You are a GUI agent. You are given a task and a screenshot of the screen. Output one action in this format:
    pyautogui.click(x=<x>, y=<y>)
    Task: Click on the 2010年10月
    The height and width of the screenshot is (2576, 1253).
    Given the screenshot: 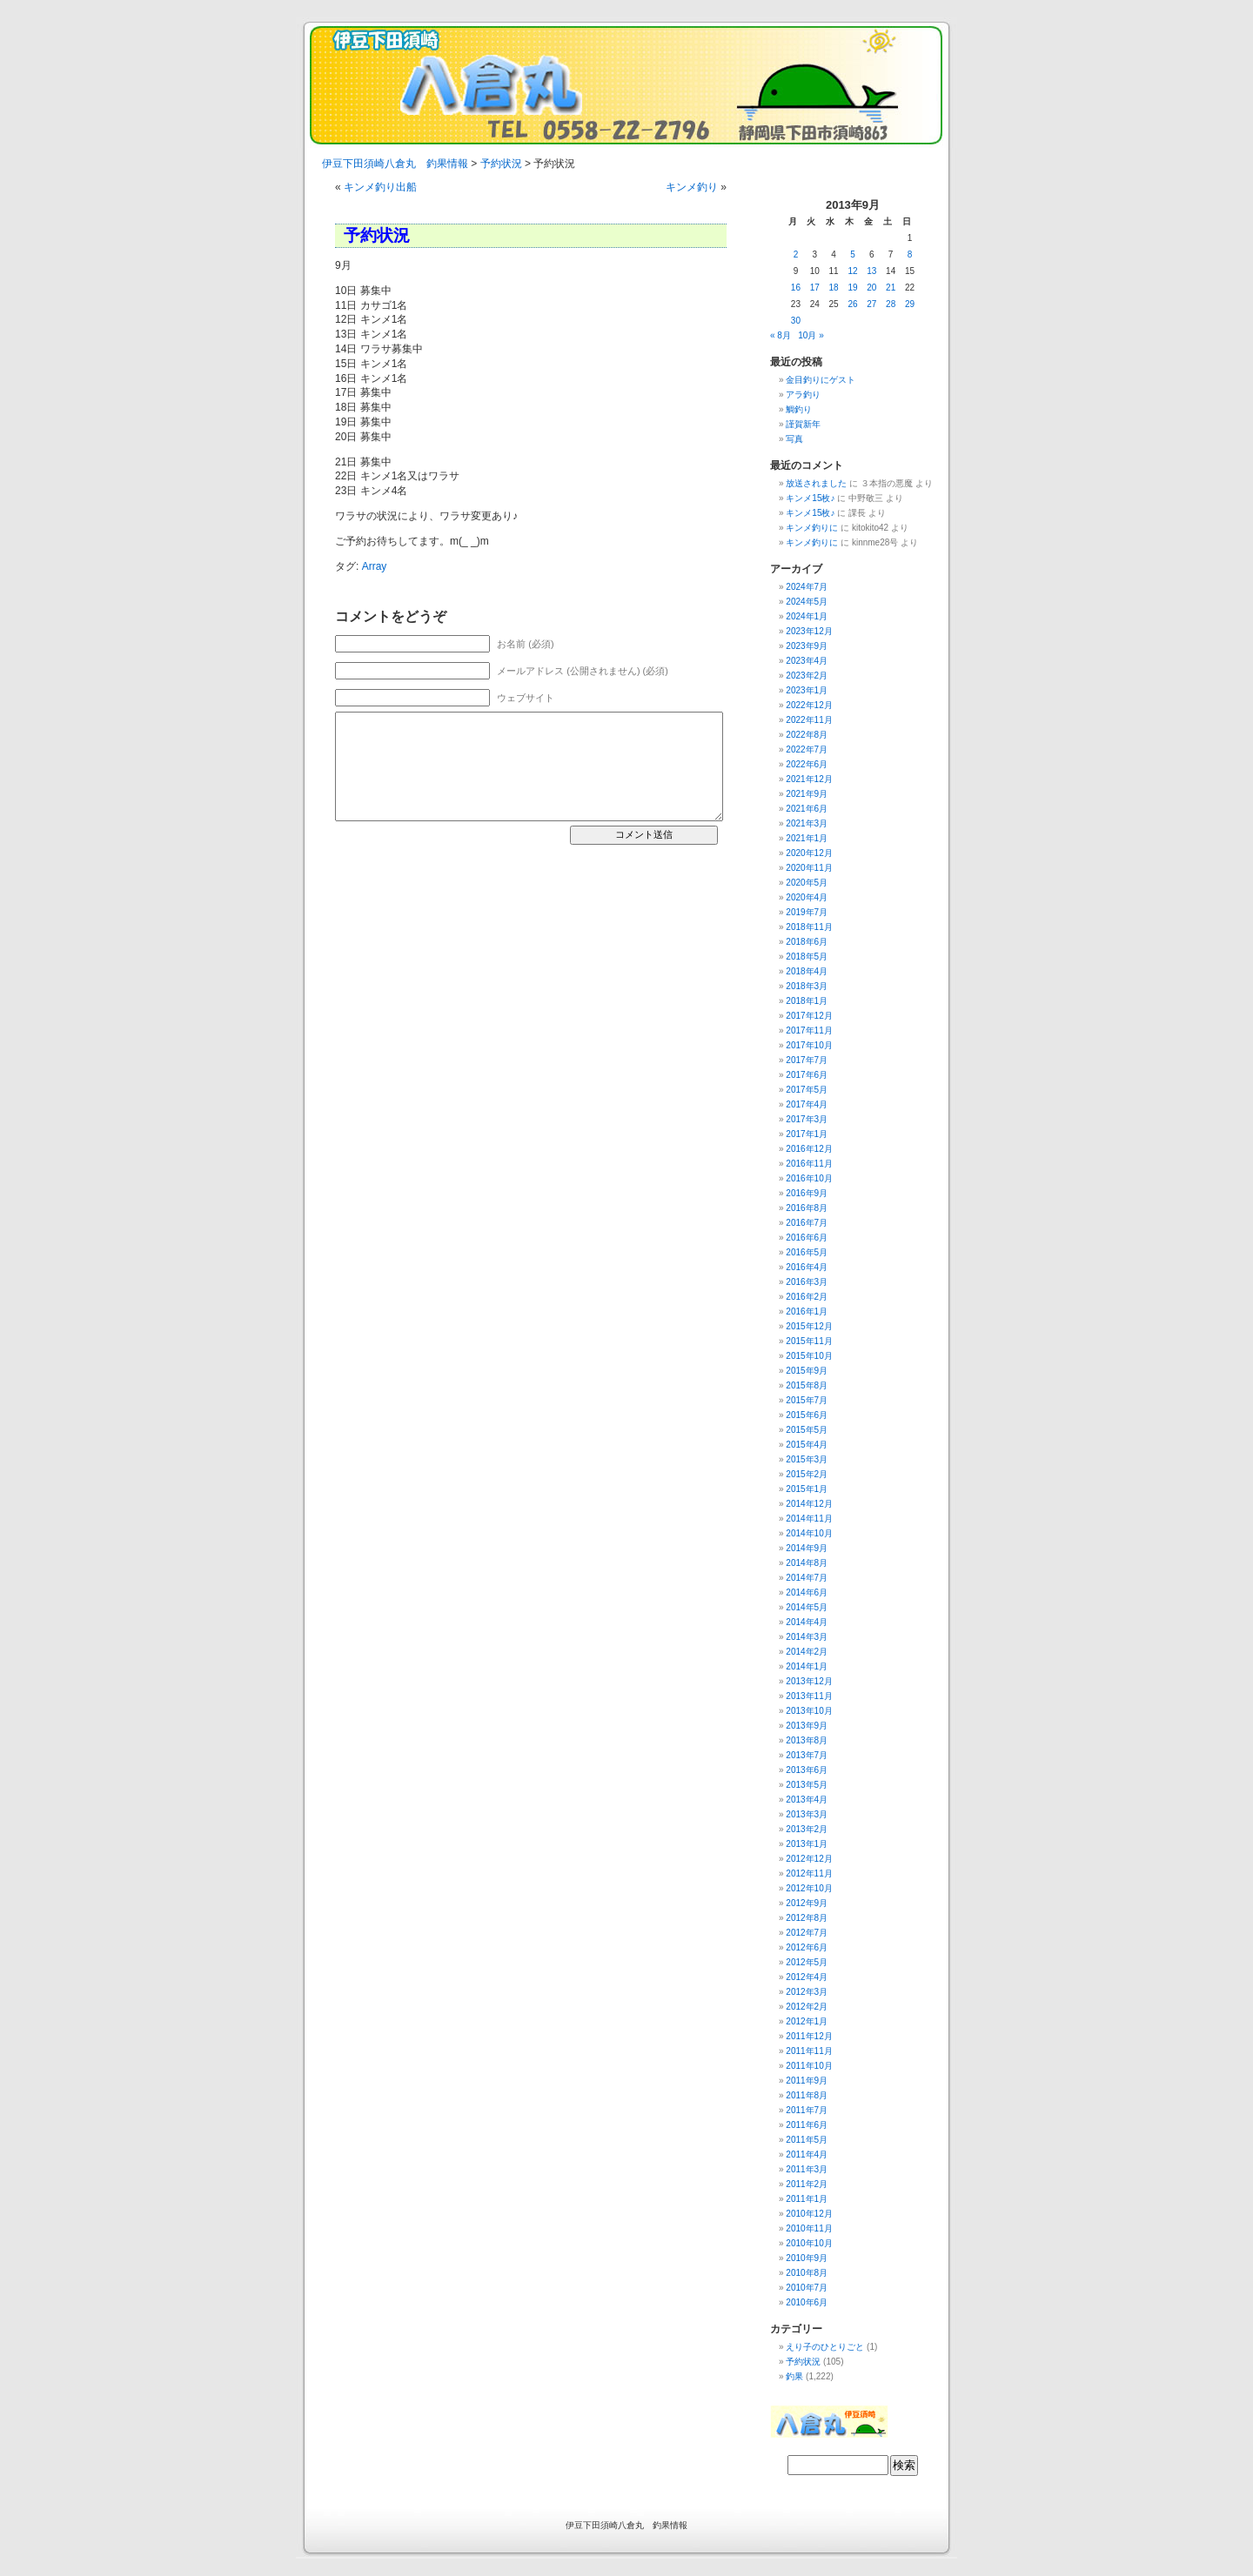 What is the action you would take?
    pyautogui.click(x=809, y=2243)
    